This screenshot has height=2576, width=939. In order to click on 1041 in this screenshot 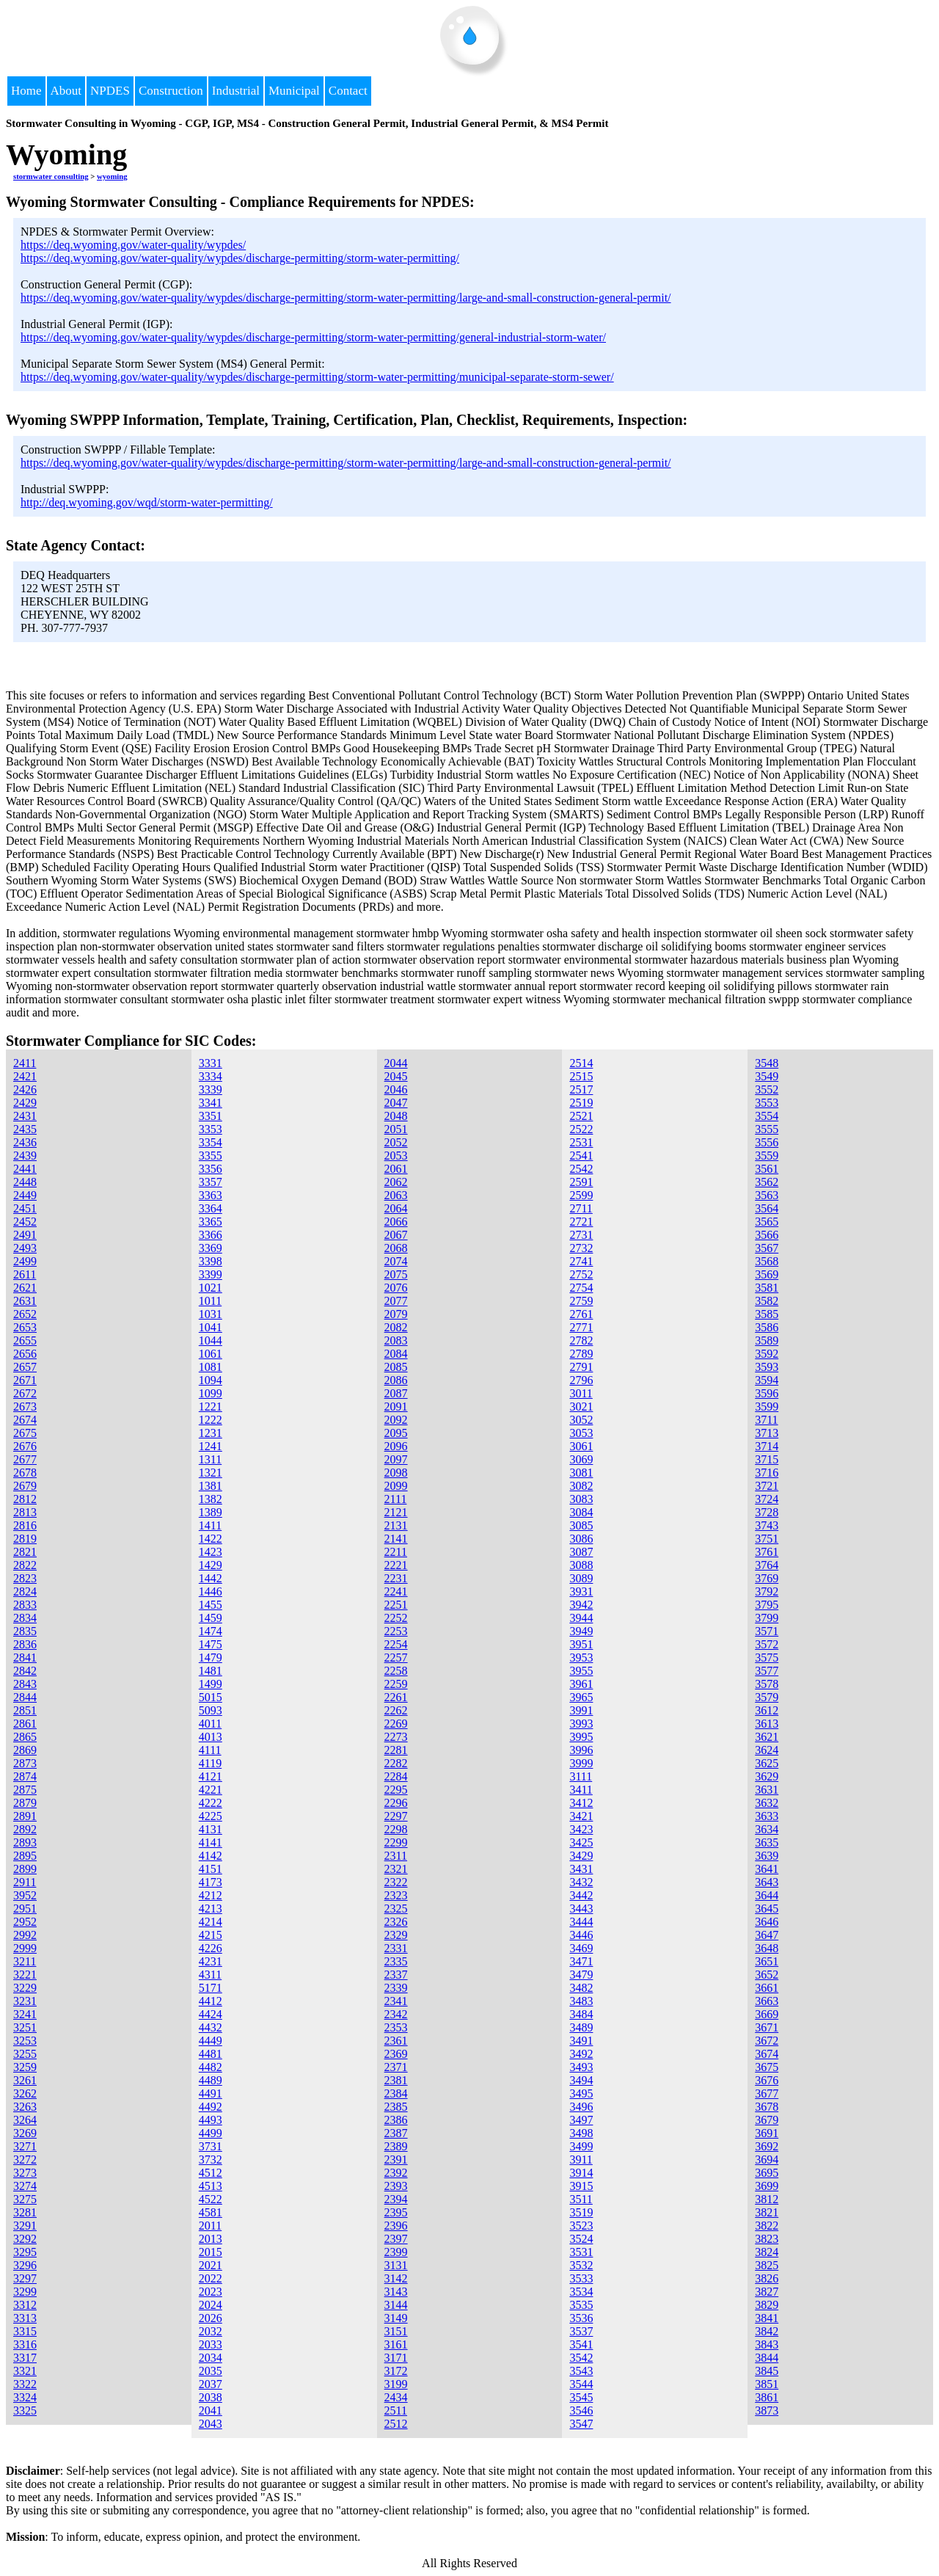, I will do `click(210, 1327)`.